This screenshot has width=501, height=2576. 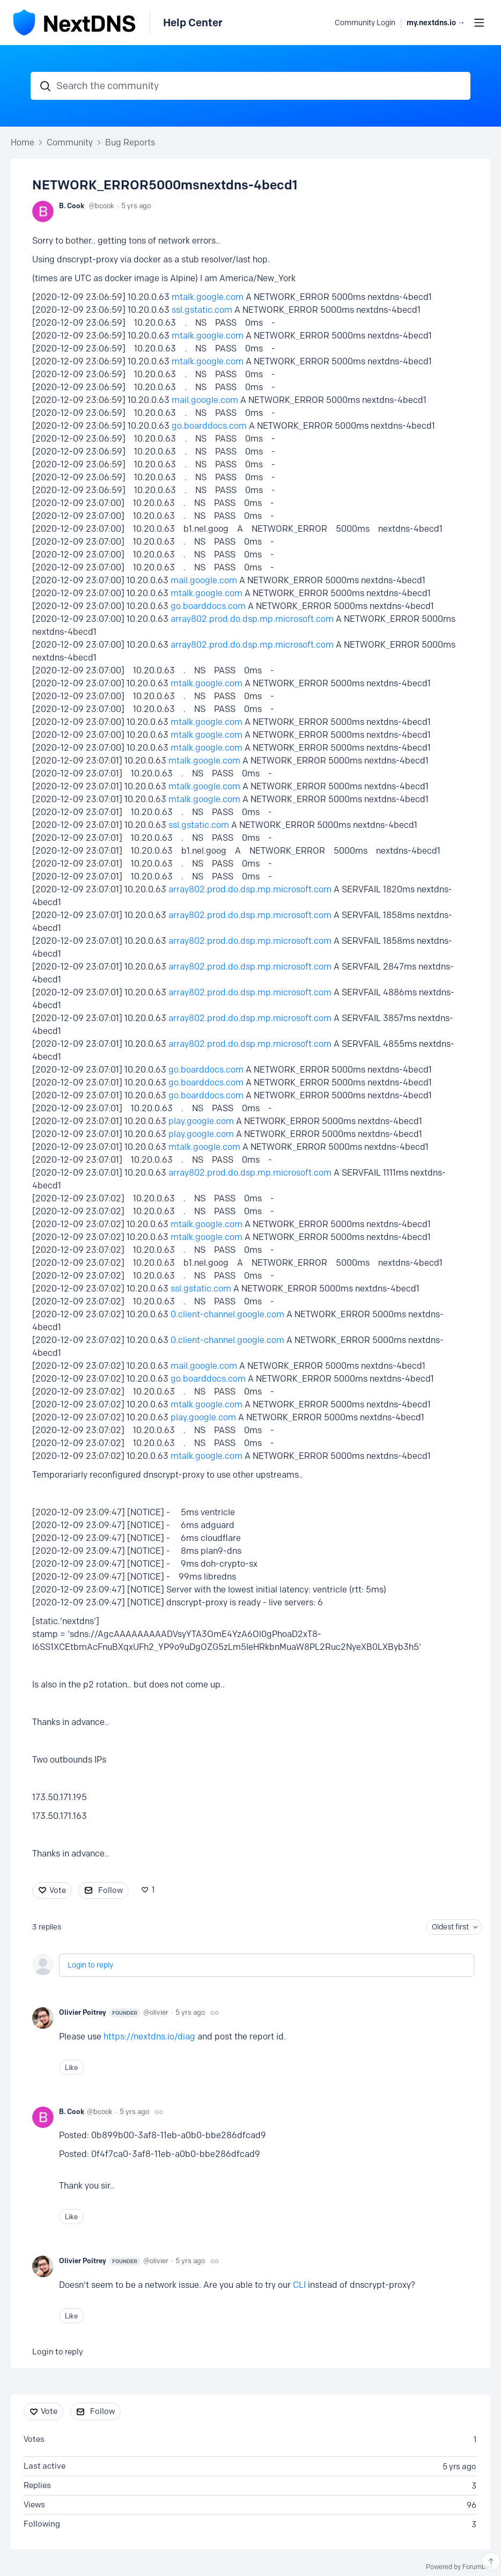 I want to click on CLI, so click(x=299, y=2285).